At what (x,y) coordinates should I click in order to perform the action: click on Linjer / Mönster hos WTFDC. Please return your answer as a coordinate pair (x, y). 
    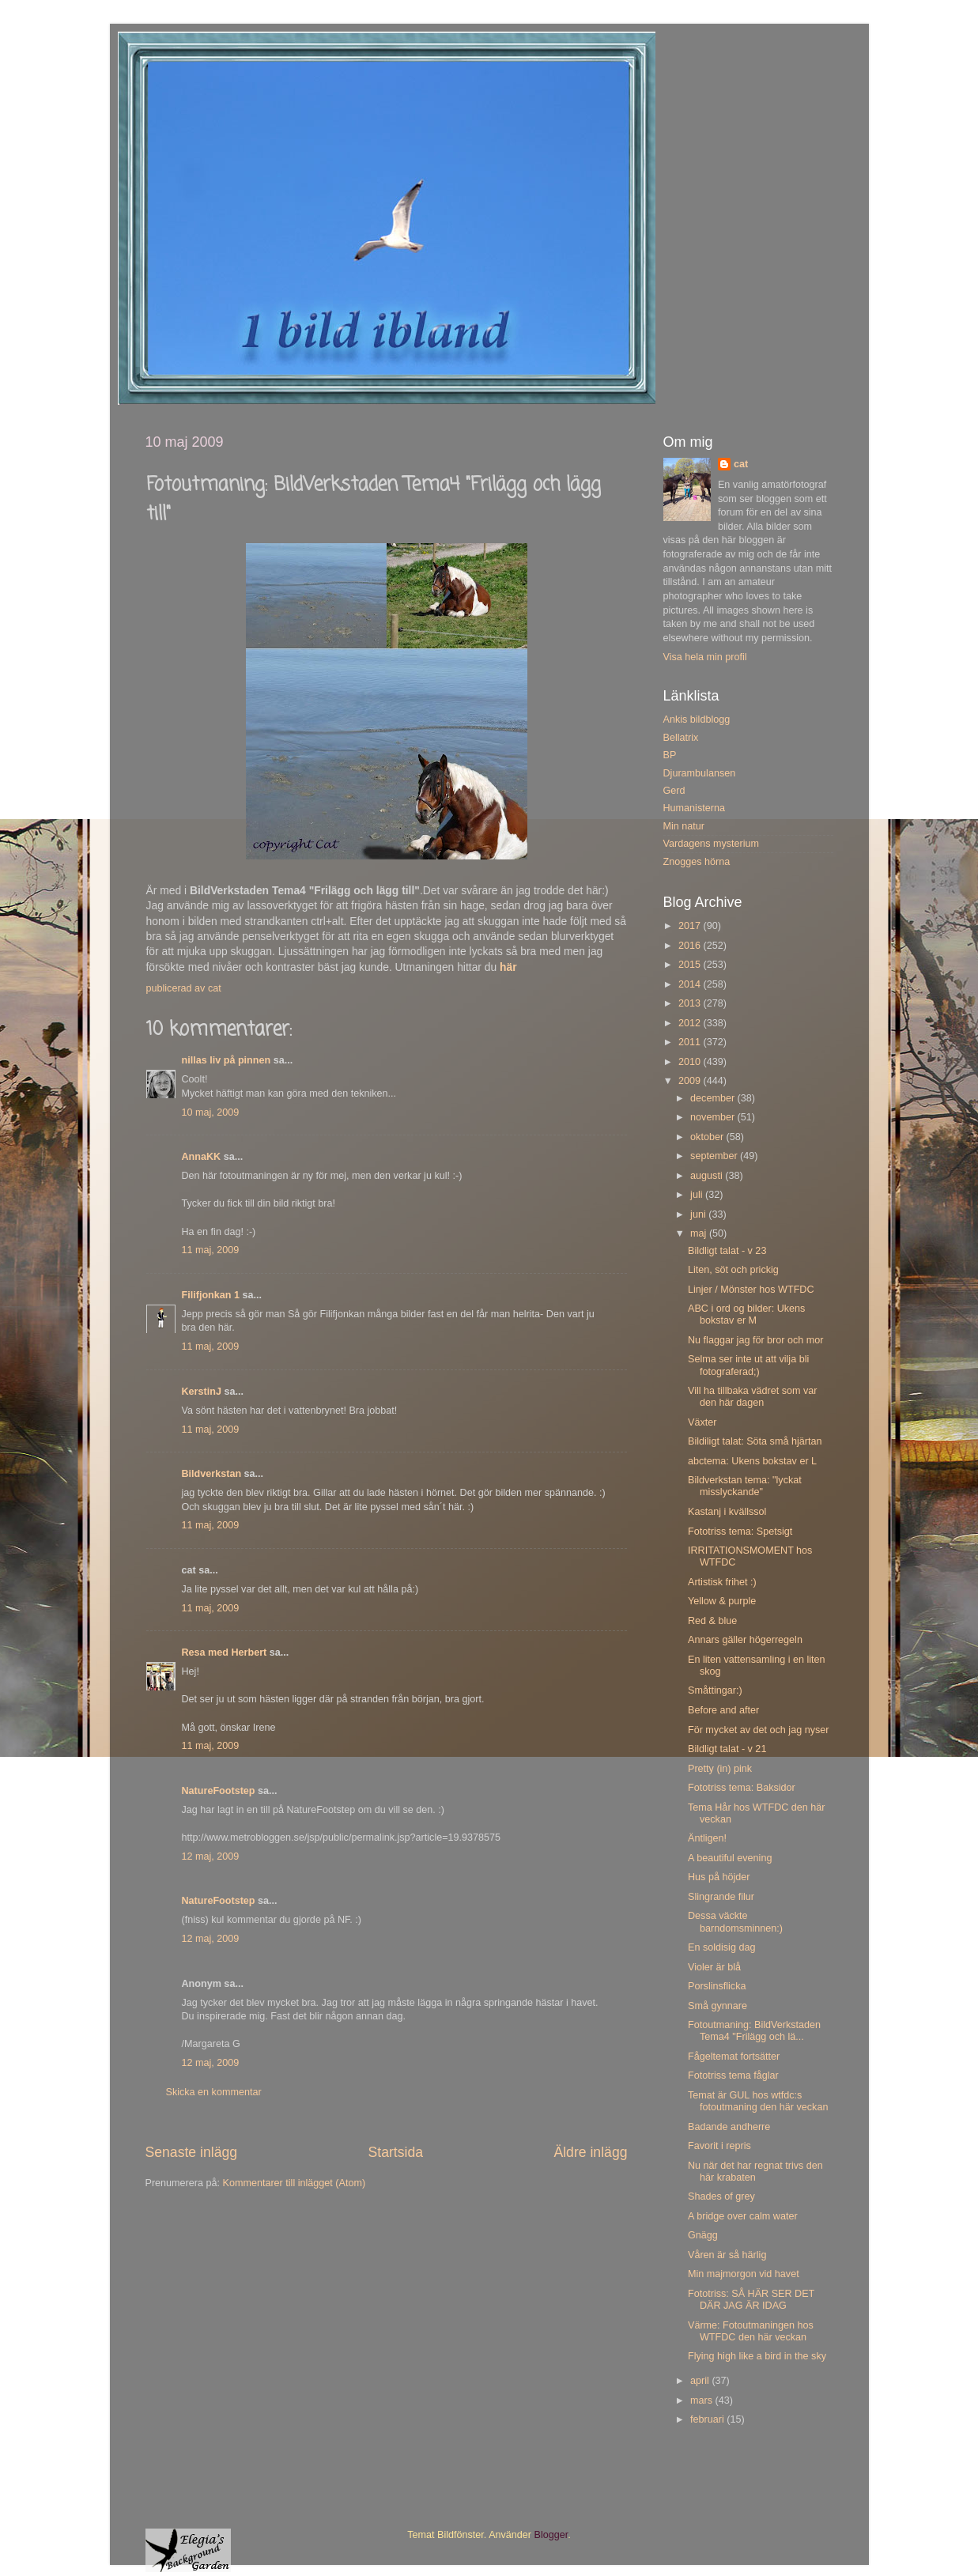
    Looking at the image, I should click on (751, 1289).